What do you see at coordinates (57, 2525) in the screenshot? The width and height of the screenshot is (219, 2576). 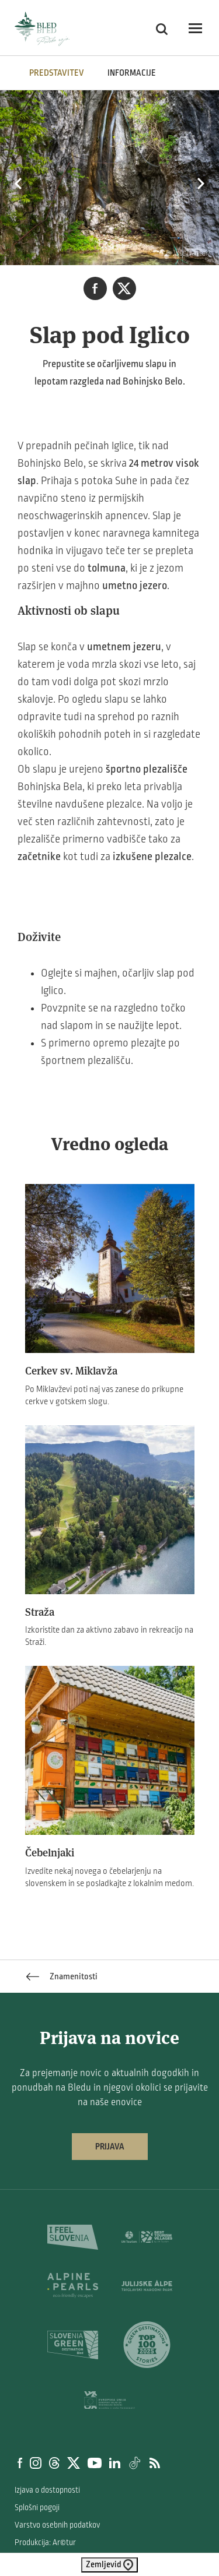 I see `Varstvo osebnih podatkov` at bounding box center [57, 2525].